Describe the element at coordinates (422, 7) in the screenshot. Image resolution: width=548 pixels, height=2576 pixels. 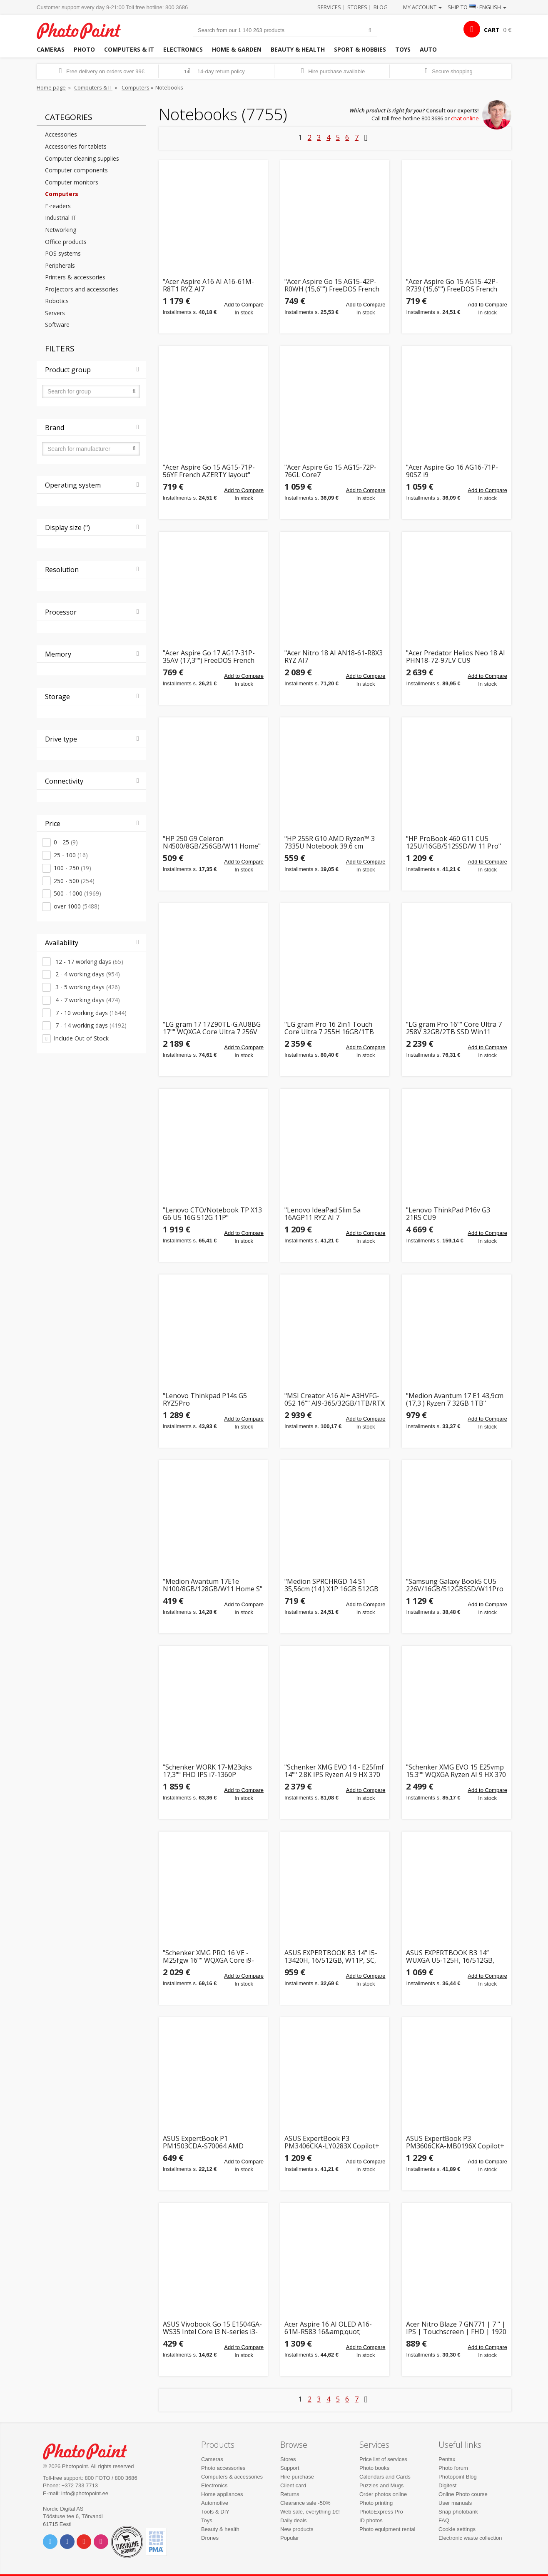
I see `My account` at that location.